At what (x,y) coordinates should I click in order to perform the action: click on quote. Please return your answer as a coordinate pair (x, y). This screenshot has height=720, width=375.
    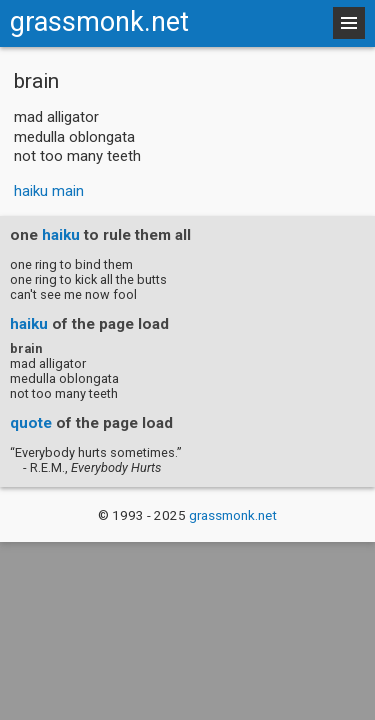
    Looking at the image, I should click on (31, 423).